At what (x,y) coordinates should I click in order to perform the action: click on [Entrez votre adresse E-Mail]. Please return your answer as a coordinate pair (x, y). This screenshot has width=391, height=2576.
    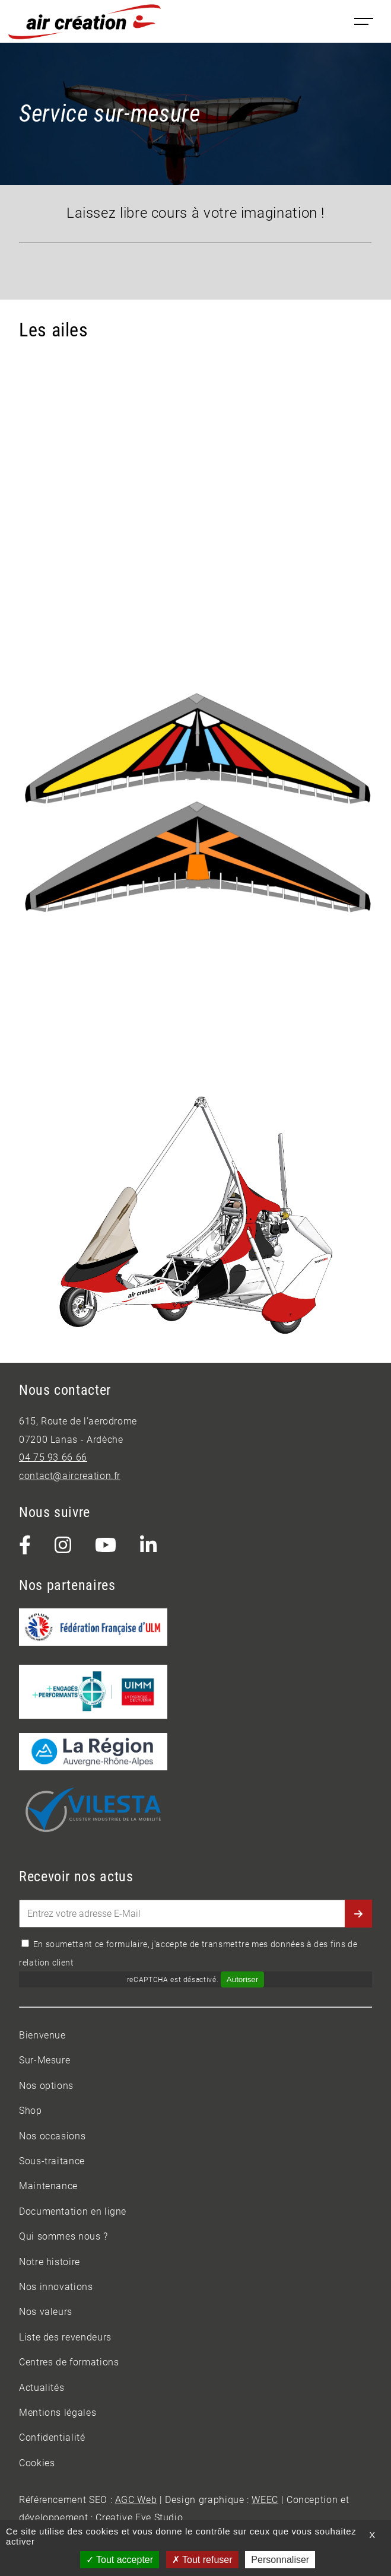
    Looking at the image, I should click on (195, 1914).